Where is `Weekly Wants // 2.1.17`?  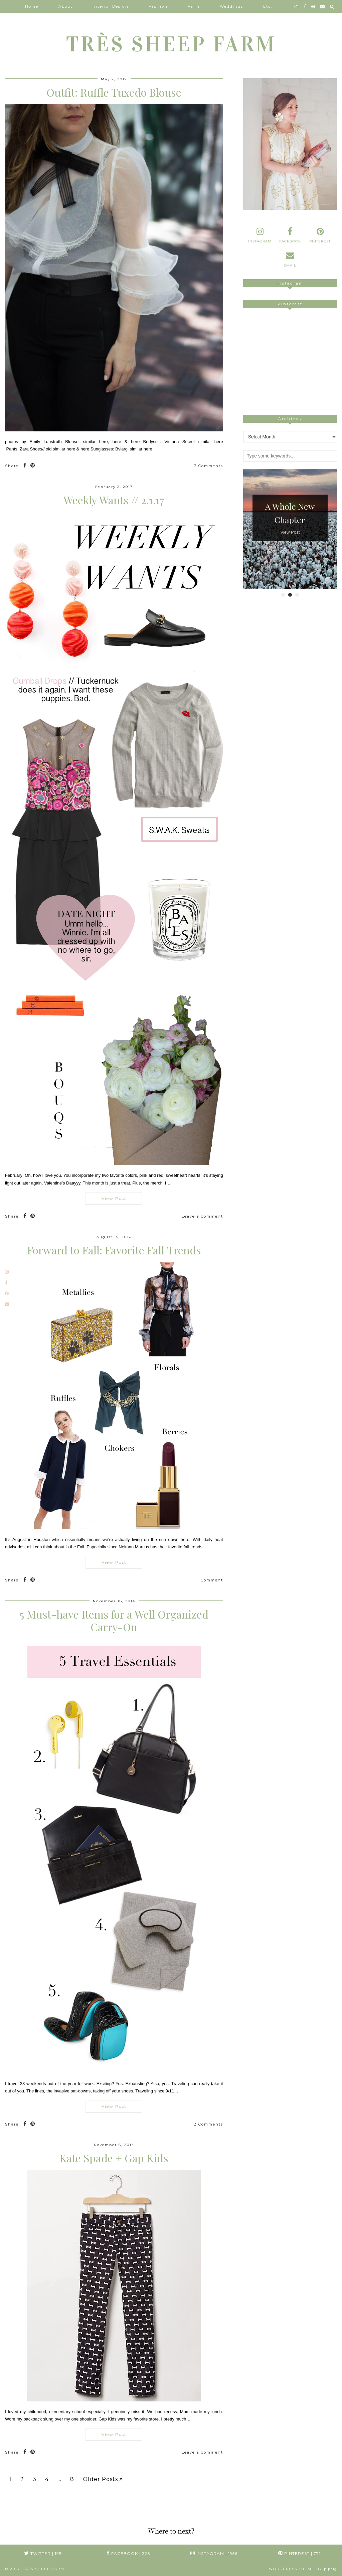
Weekly Wants // 2.1.17 is located at coordinates (113, 500).